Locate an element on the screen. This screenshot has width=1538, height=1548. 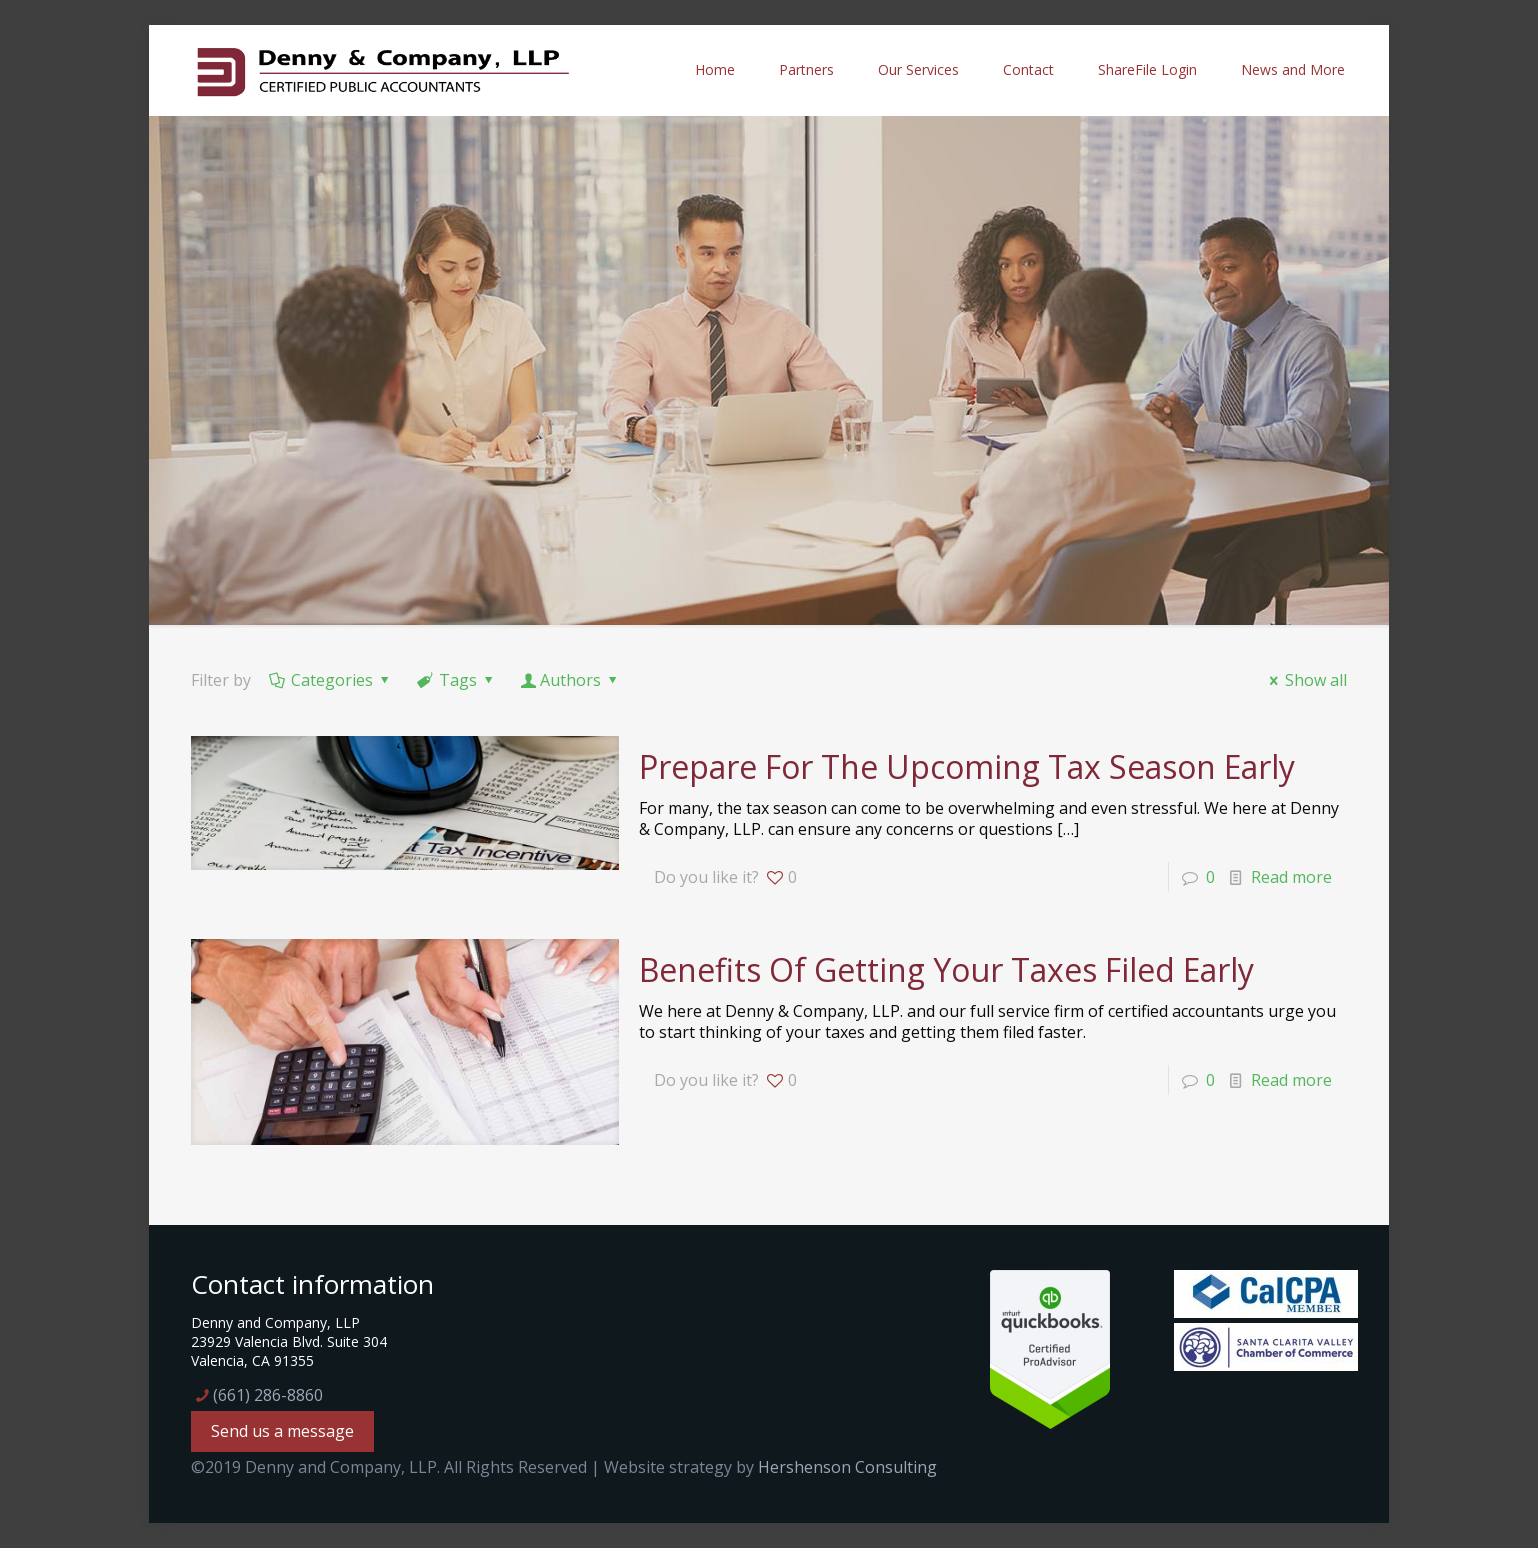
(661) 286-8860 is located at coordinates (268, 1395).